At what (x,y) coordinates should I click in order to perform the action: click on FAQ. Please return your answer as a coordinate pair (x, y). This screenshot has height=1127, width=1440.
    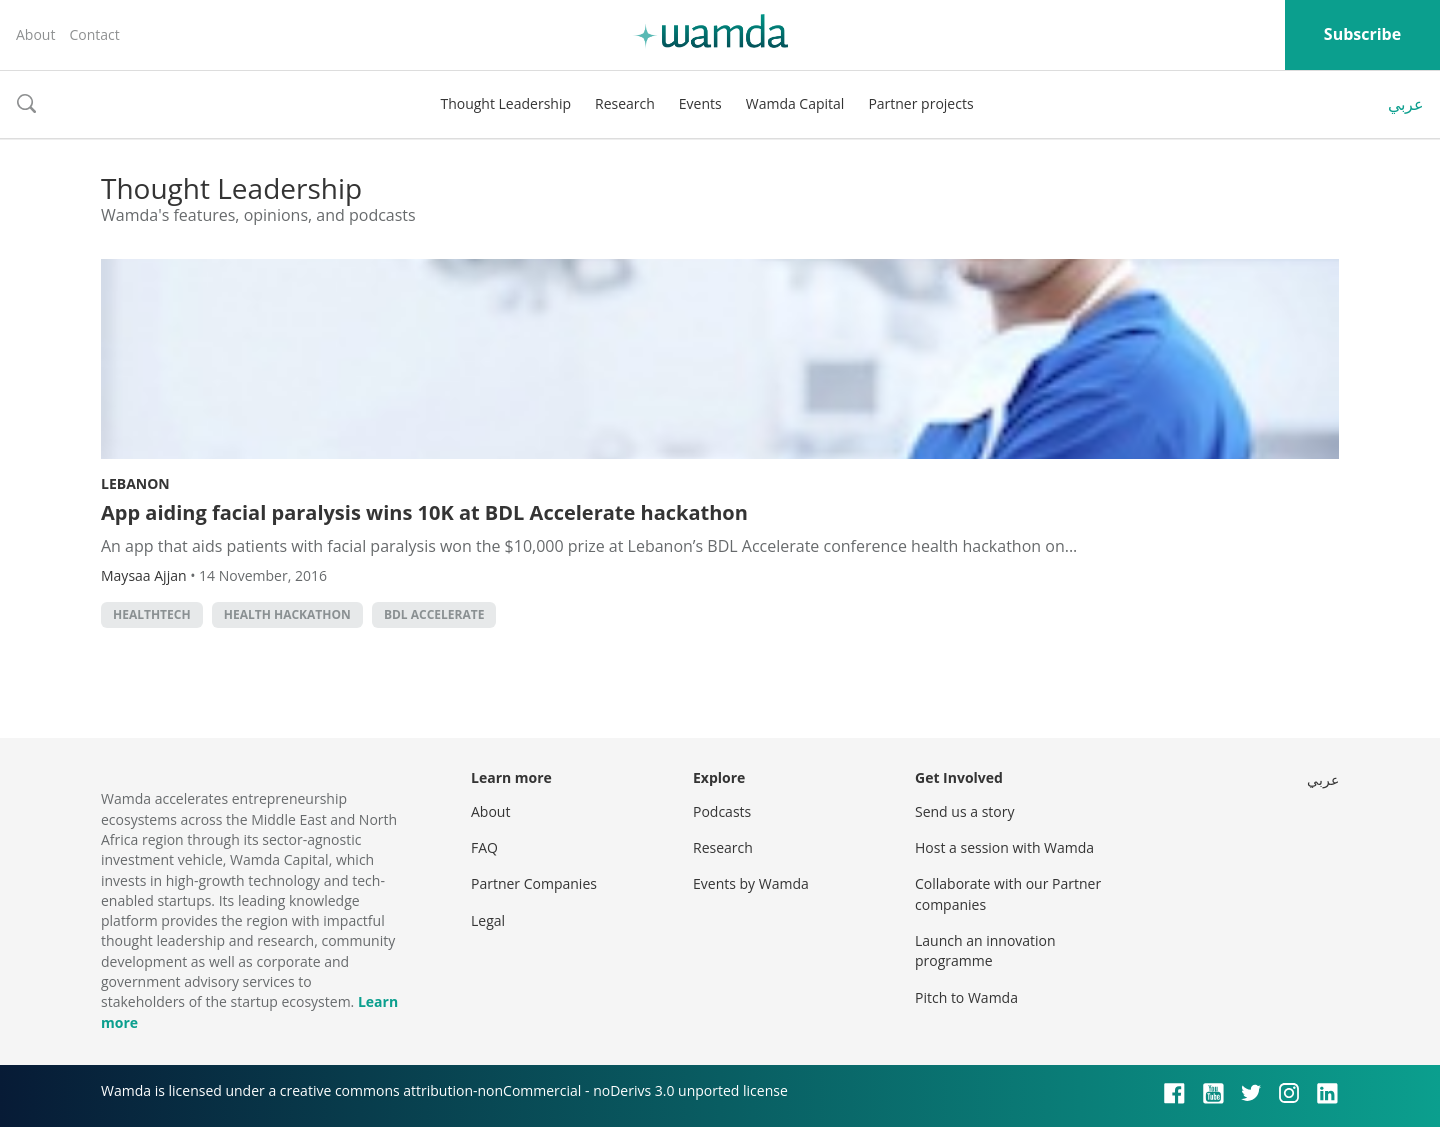
    Looking at the image, I should click on (484, 847).